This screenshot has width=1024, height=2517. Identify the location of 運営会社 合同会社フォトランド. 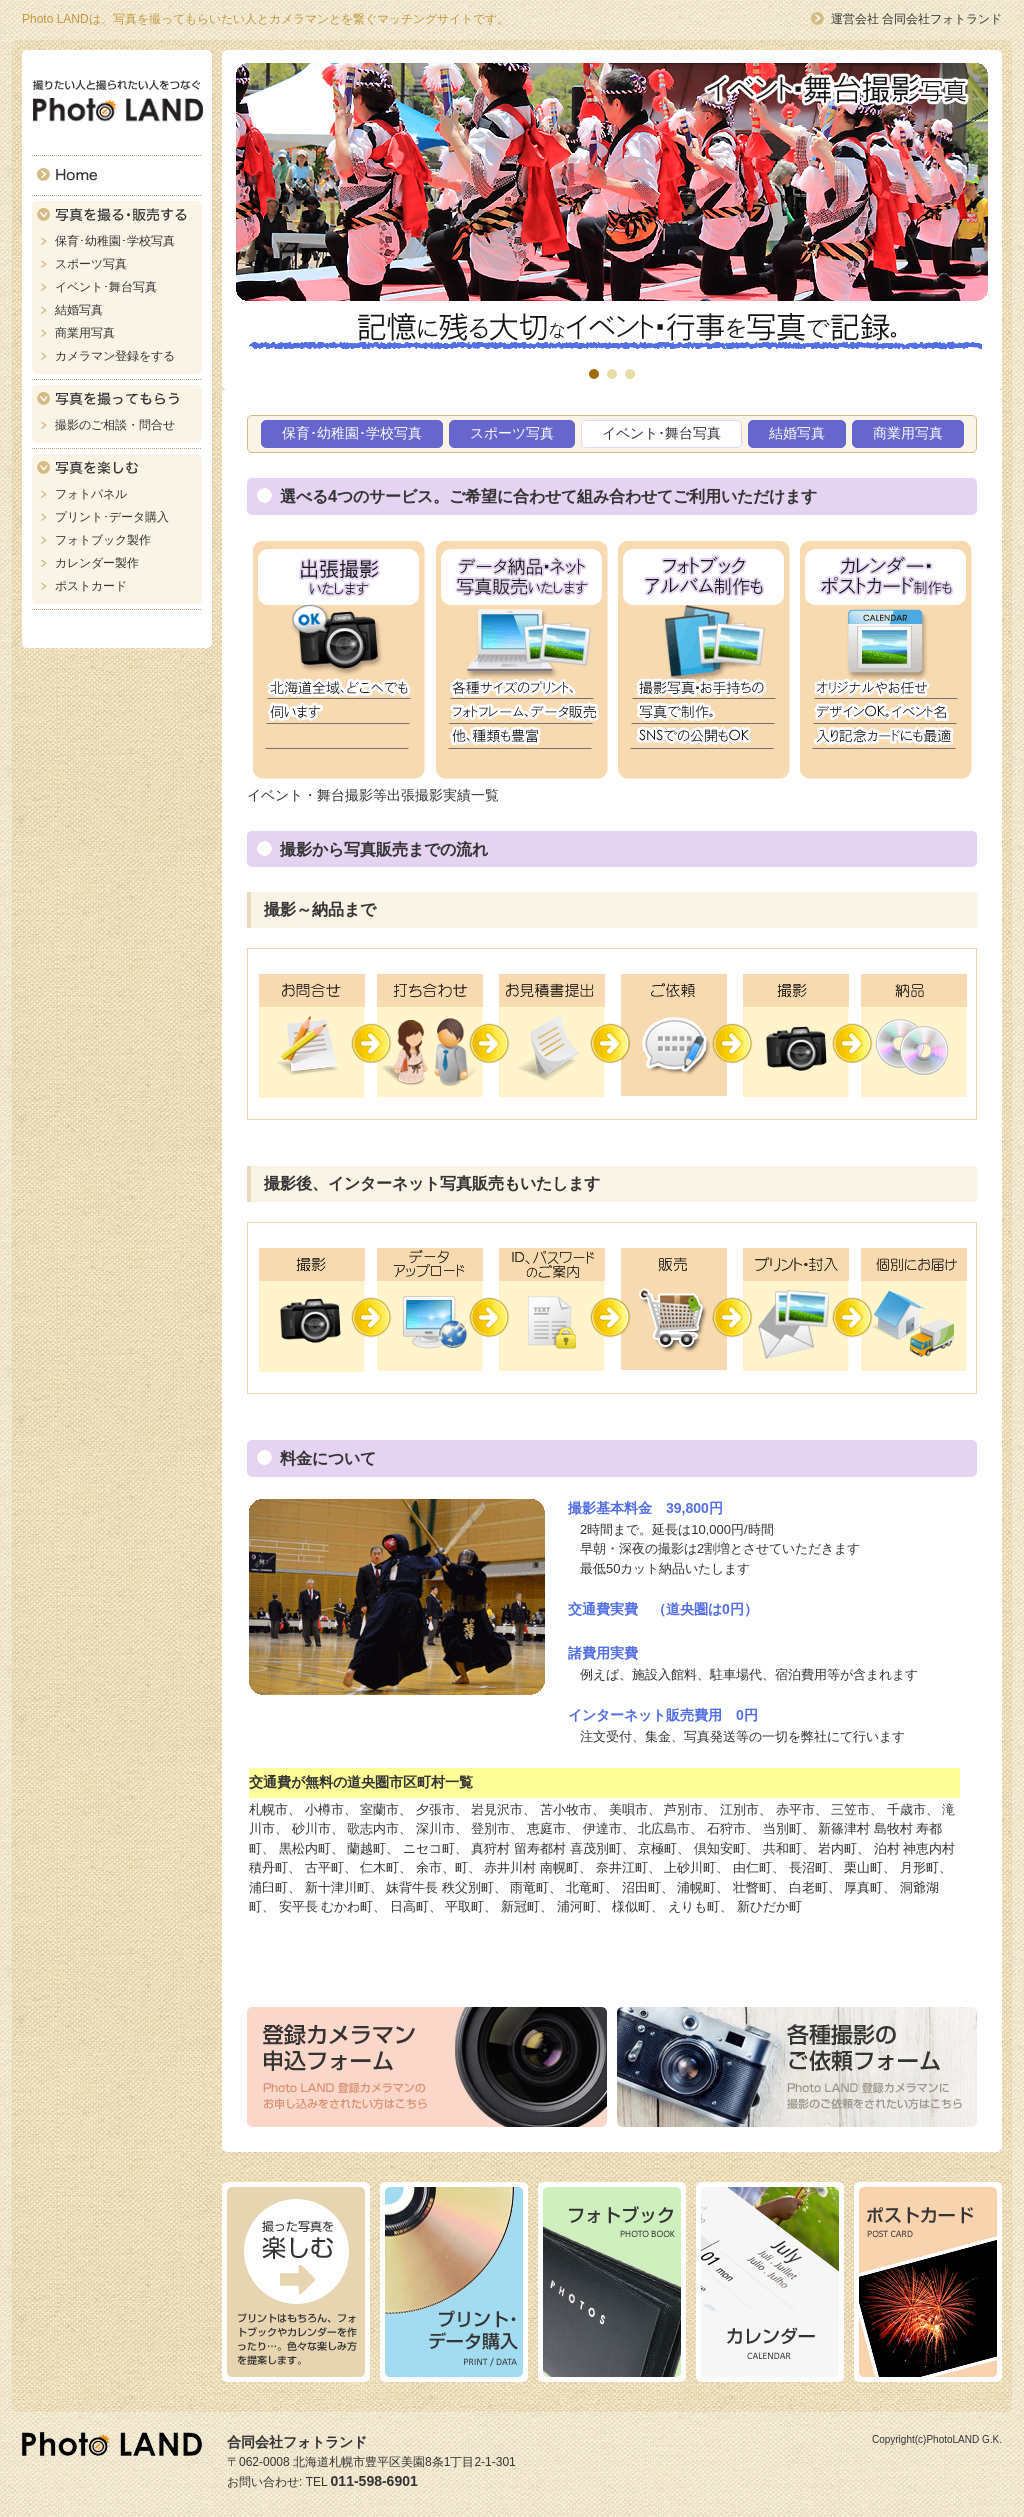
(916, 19).